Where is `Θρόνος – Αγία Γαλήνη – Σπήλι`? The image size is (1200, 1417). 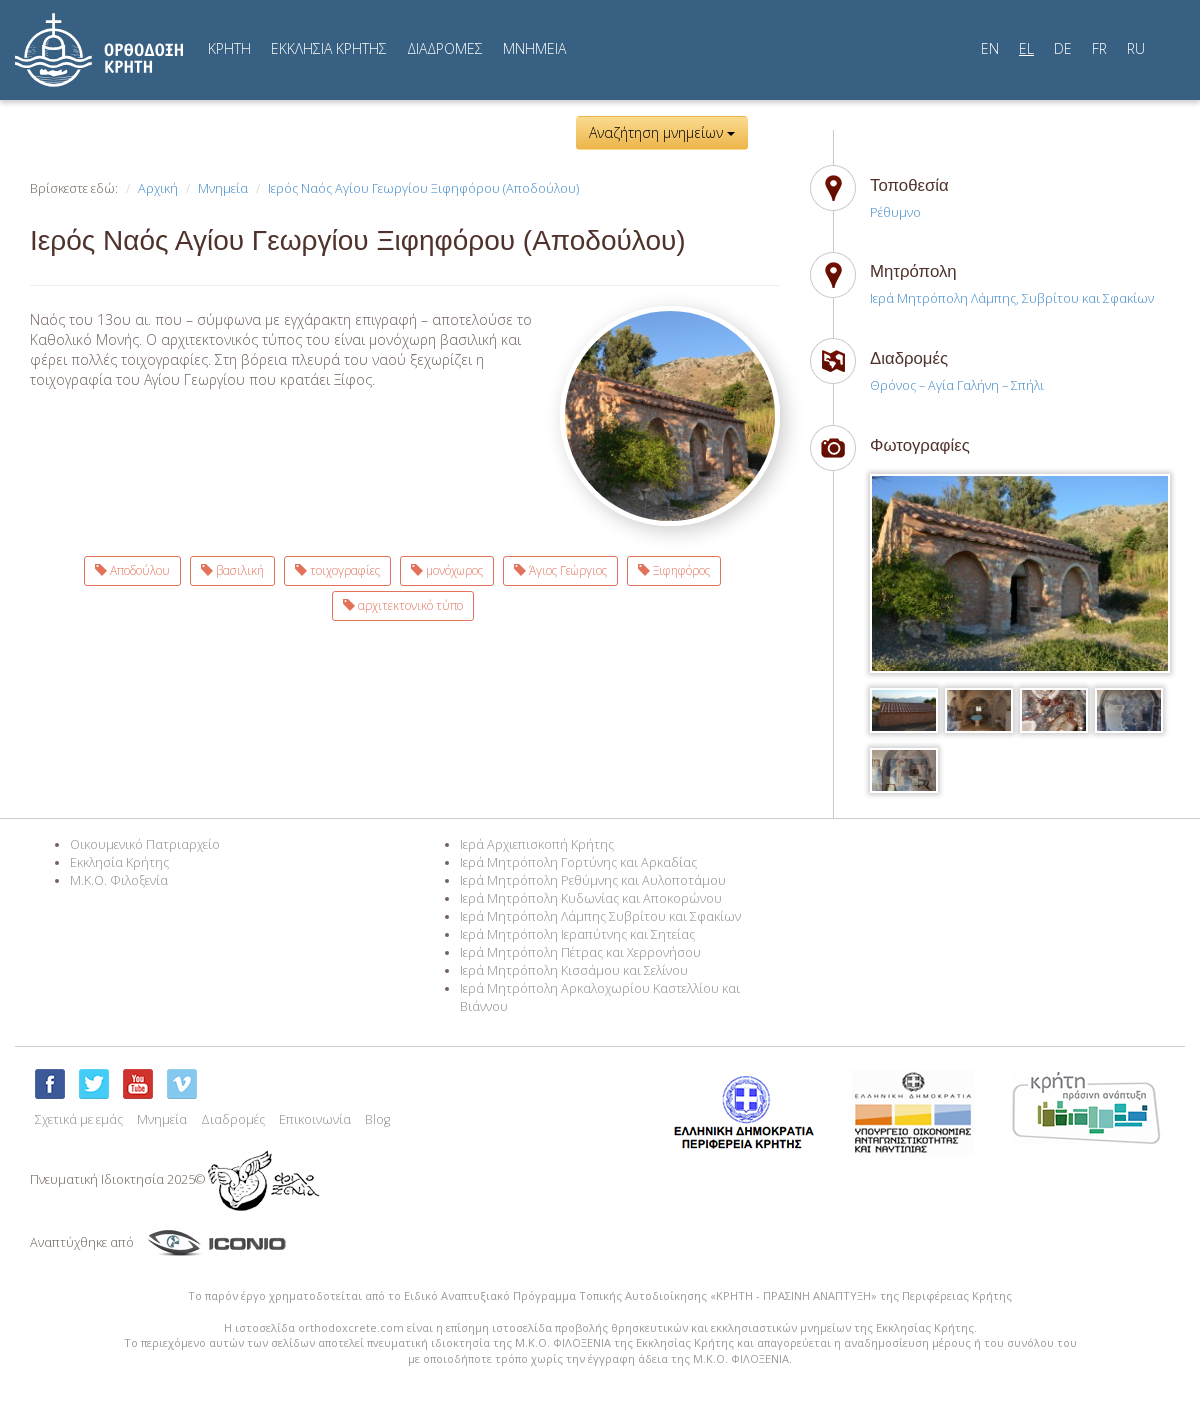 Θρόνος – Αγία Γαλήνη – Σπήλι is located at coordinates (957, 385).